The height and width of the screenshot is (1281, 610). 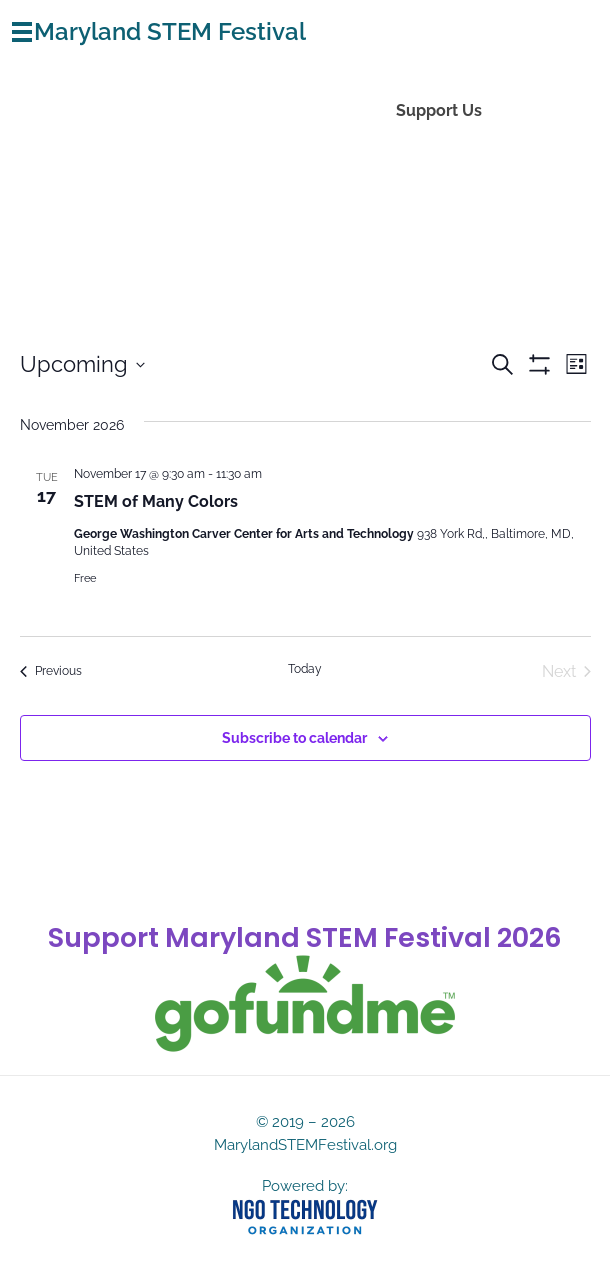 I want to click on Subscribe to calendar, so click(x=294, y=738).